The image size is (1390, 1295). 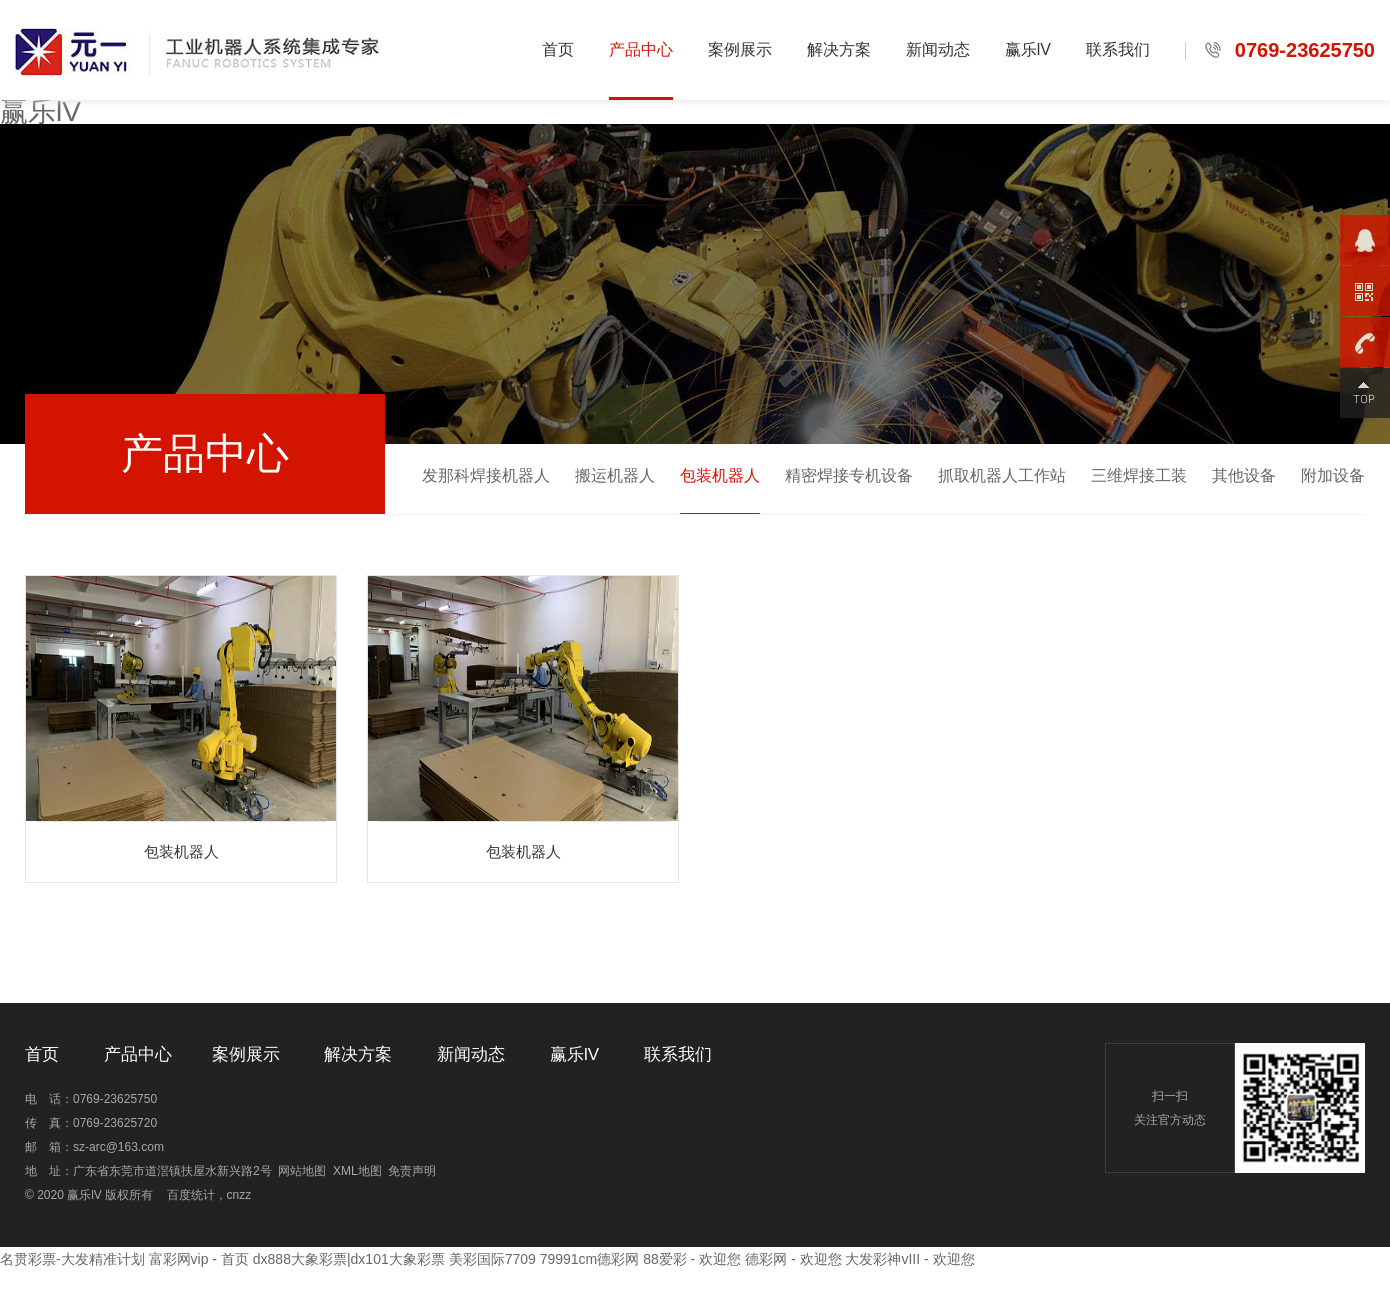 I want to click on 首页, so click(x=558, y=49).